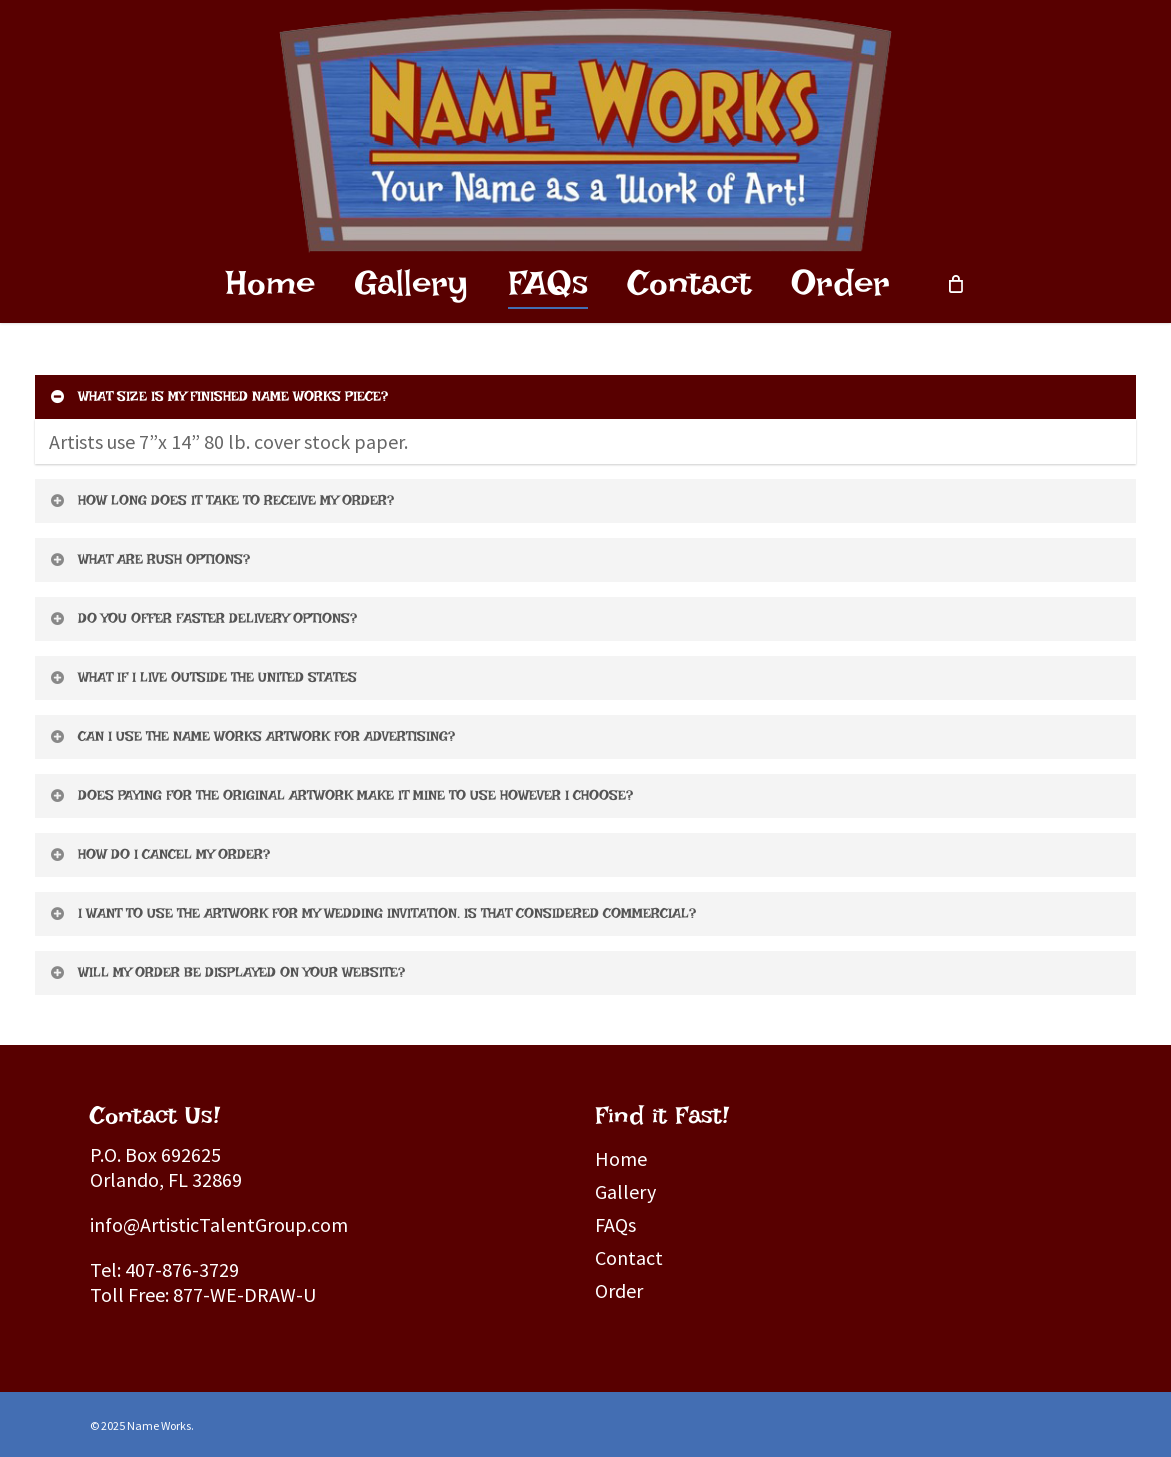 This screenshot has height=1457, width=1171. Describe the element at coordinates (202, 677) in the screenshot. I see `WHAT IF I LIVE OUTSIDE THE UNITED STATES` at that location.